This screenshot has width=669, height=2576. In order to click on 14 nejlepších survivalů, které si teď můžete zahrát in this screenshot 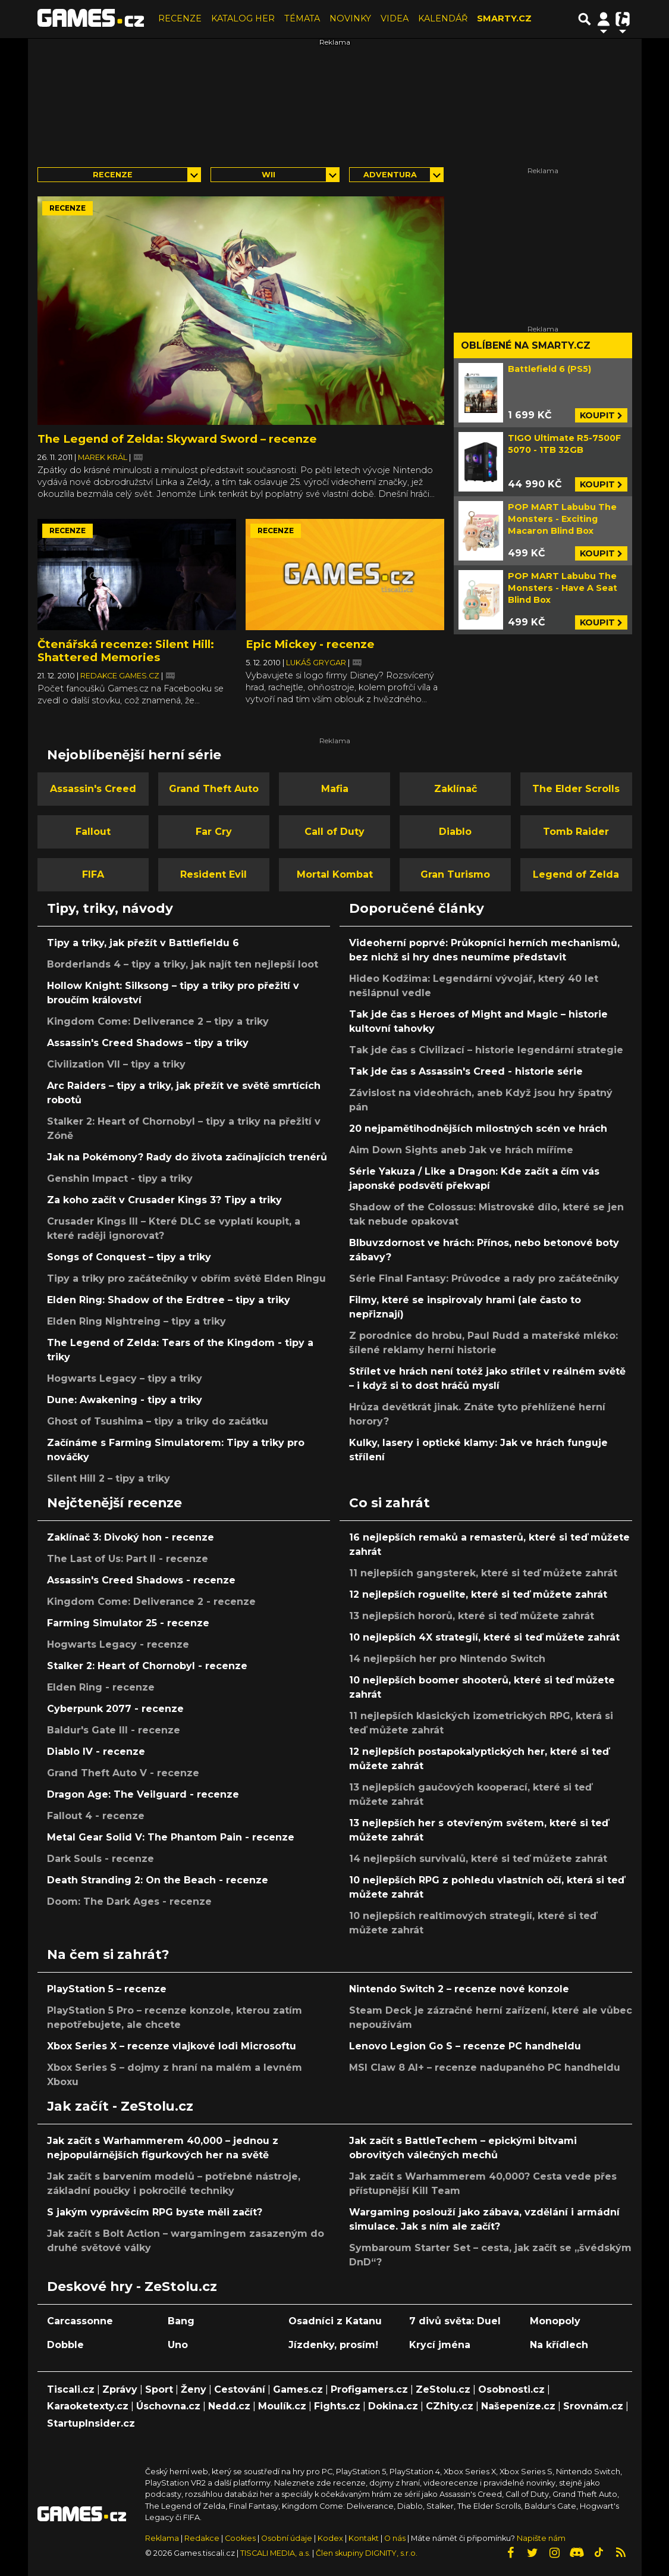, I will do `click(478, 1858)`.